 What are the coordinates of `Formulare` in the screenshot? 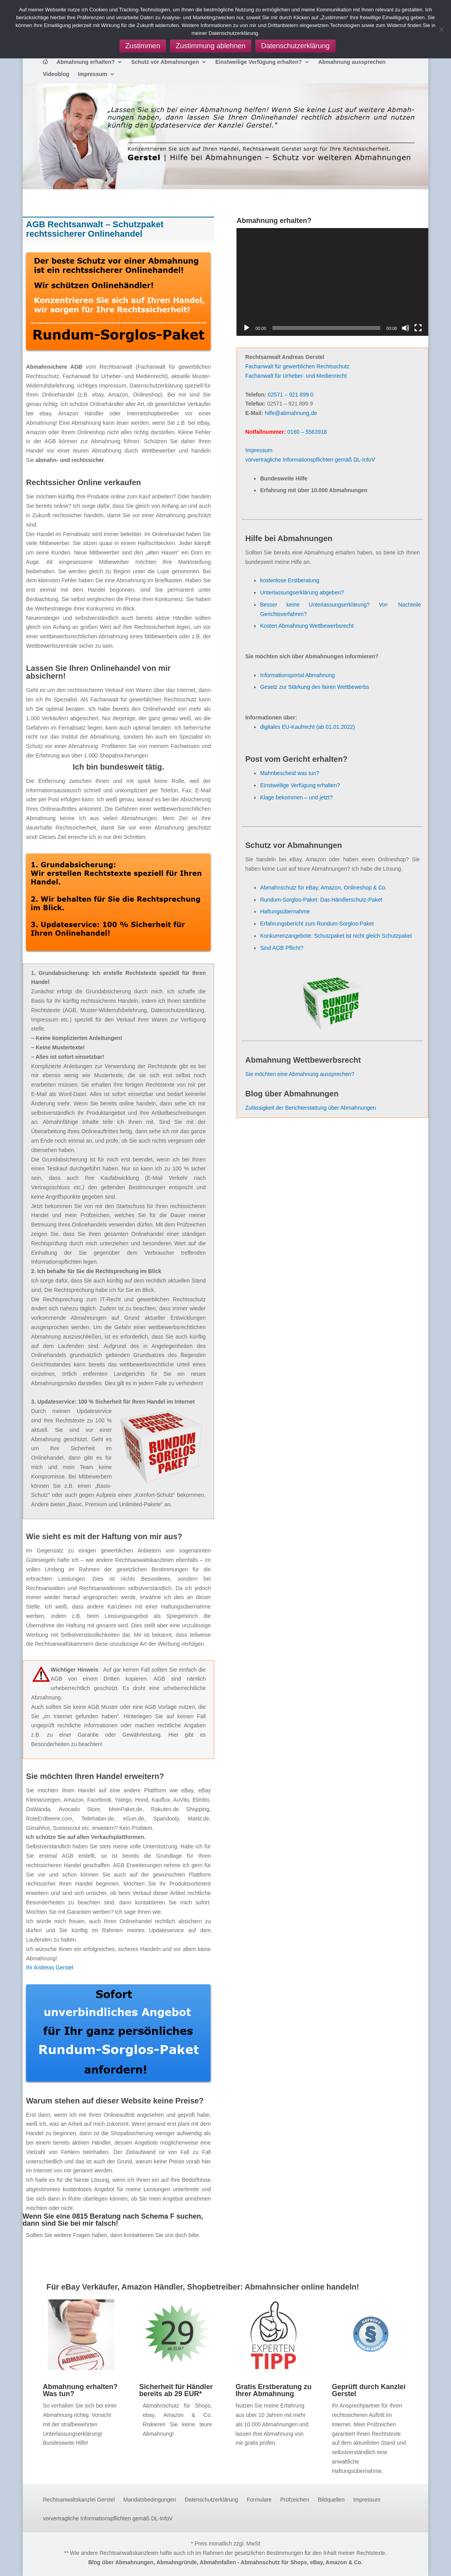 It's located at (259, 2500).